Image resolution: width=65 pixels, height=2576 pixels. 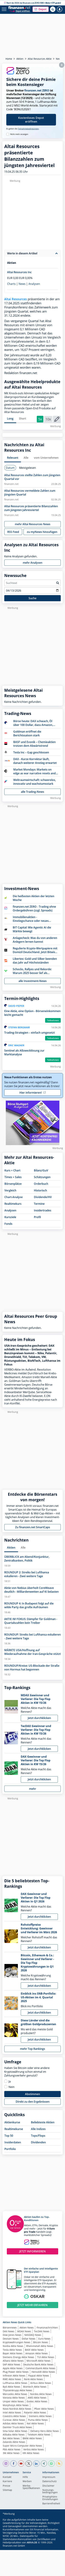 I want to click on Kostenloses Depot eröffnen, so click(x=31, y=119).